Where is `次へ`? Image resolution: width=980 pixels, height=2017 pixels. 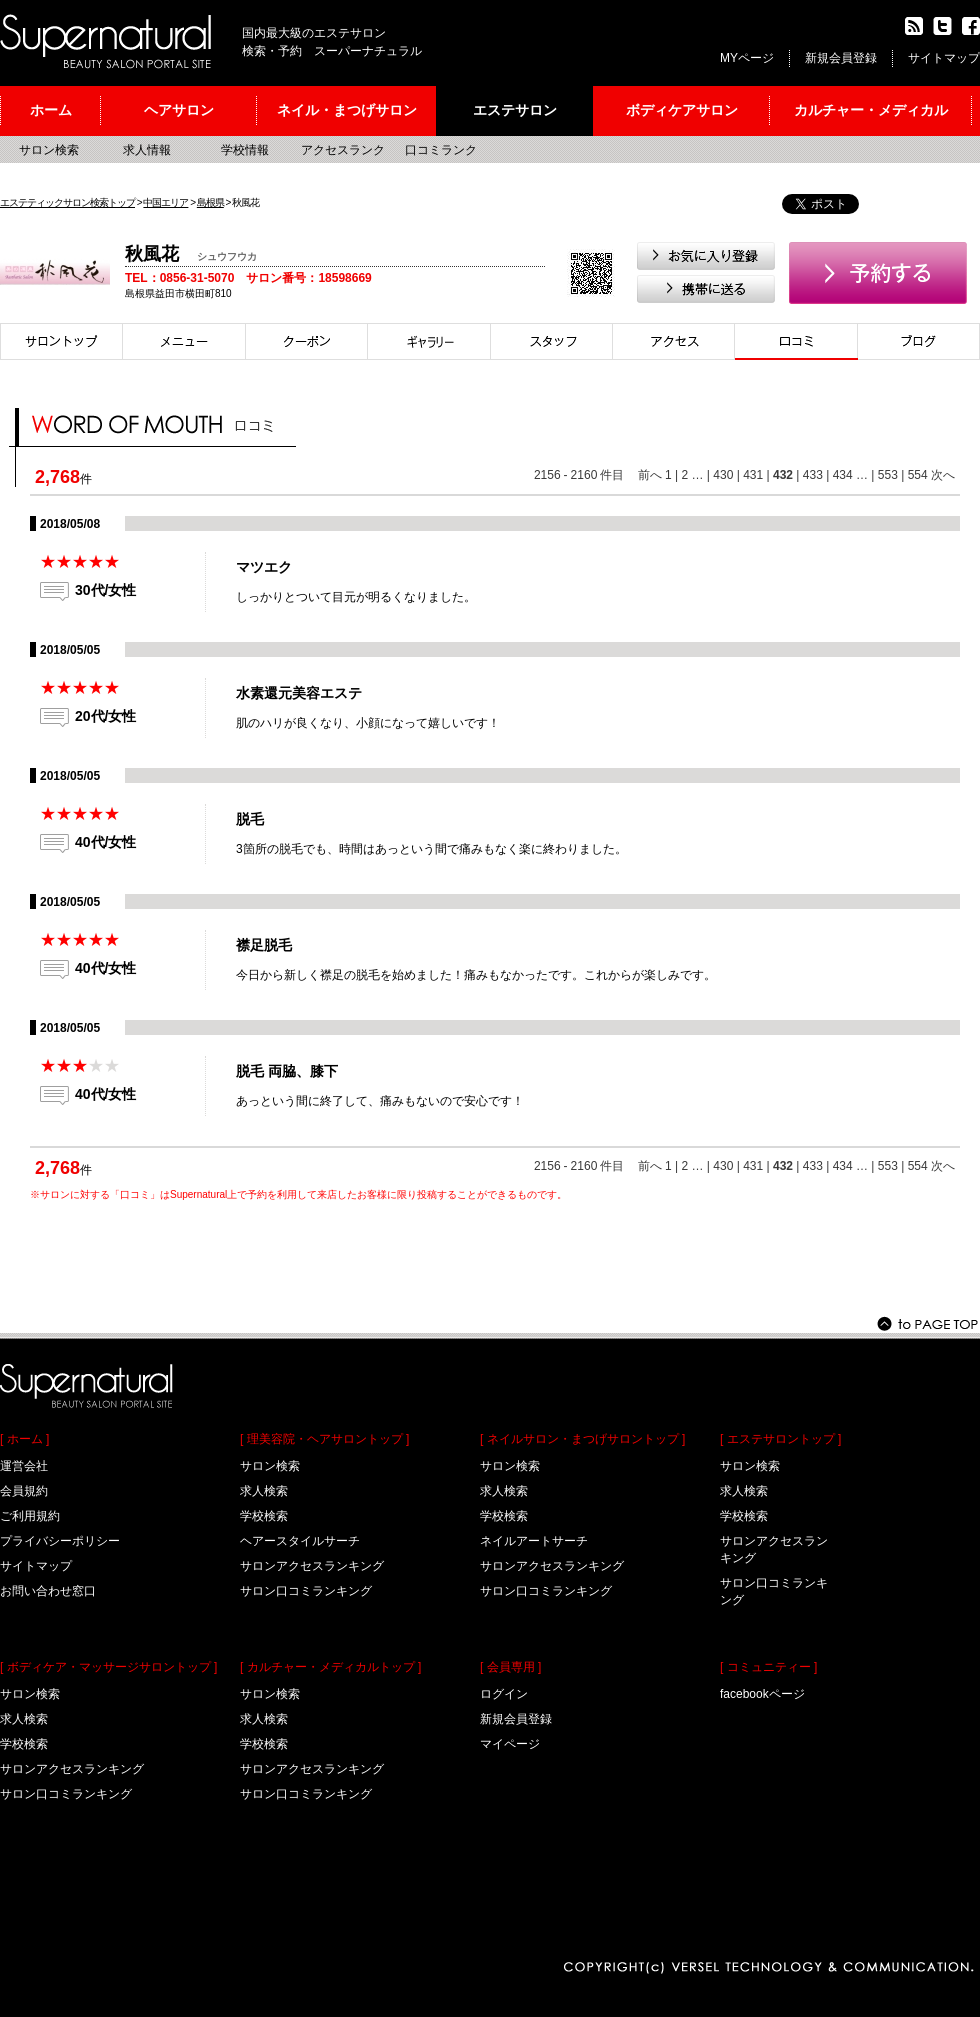 次へ is located at coordinates (943, 475).